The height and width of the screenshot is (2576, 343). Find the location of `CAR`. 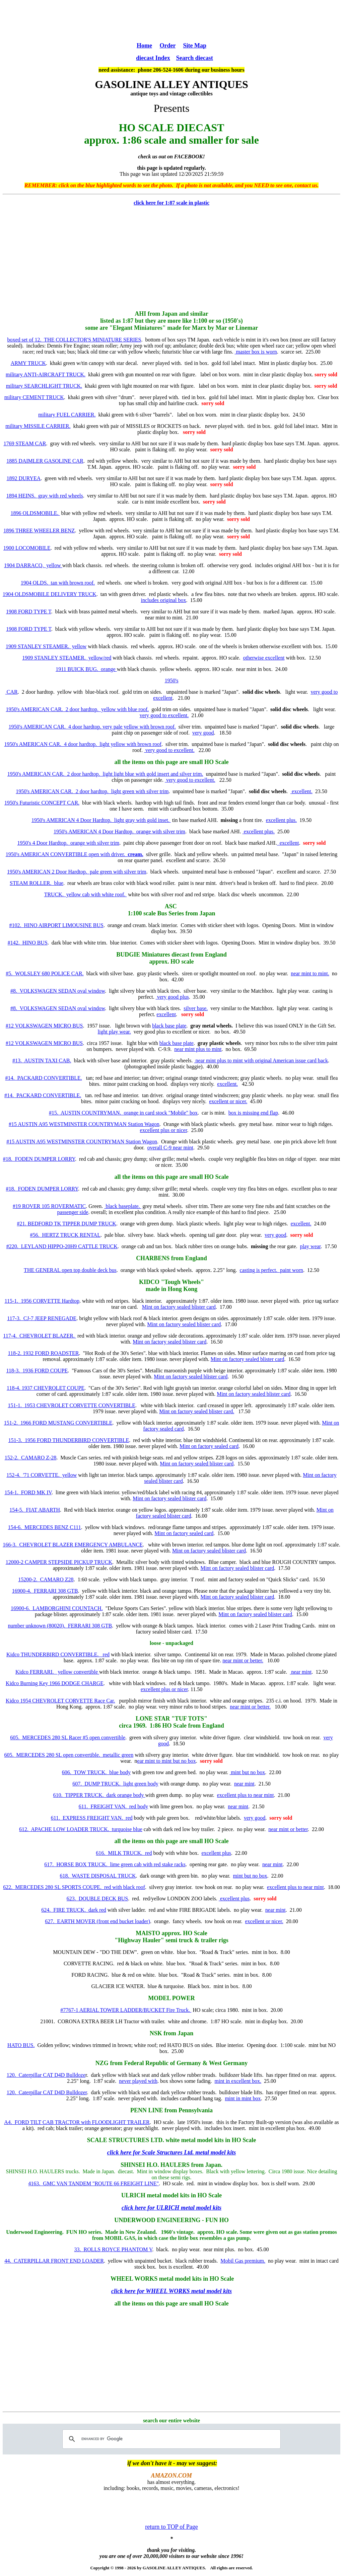

CAR is located at coordinates (11, 692).